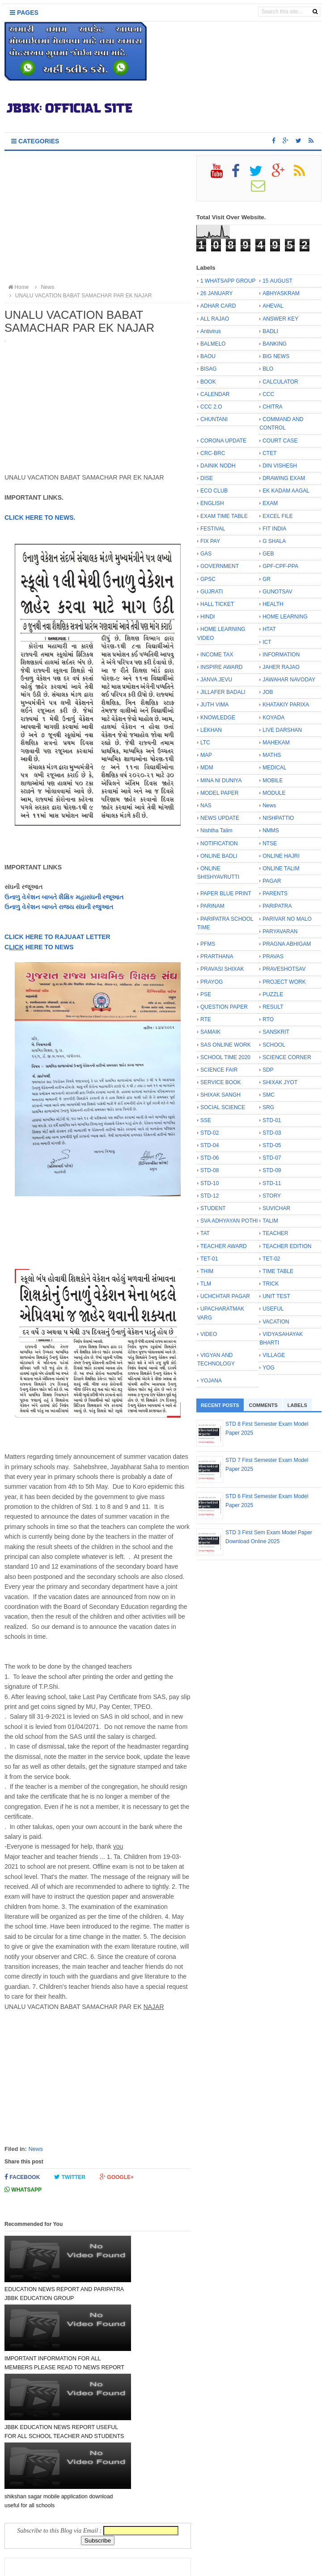 The height and width of the screenshot is (2576, 326). What do you see at coordinates (281, 667) in the screenshot?
I see `JAHER RAJAO` at bounding box center [281, 667].